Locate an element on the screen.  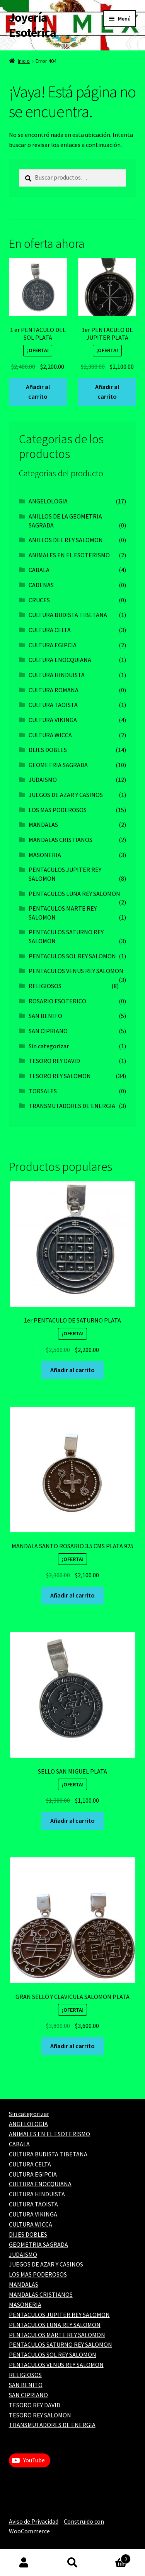
CULTURA ENOCQUIANA is located at coordinates (60, 660).